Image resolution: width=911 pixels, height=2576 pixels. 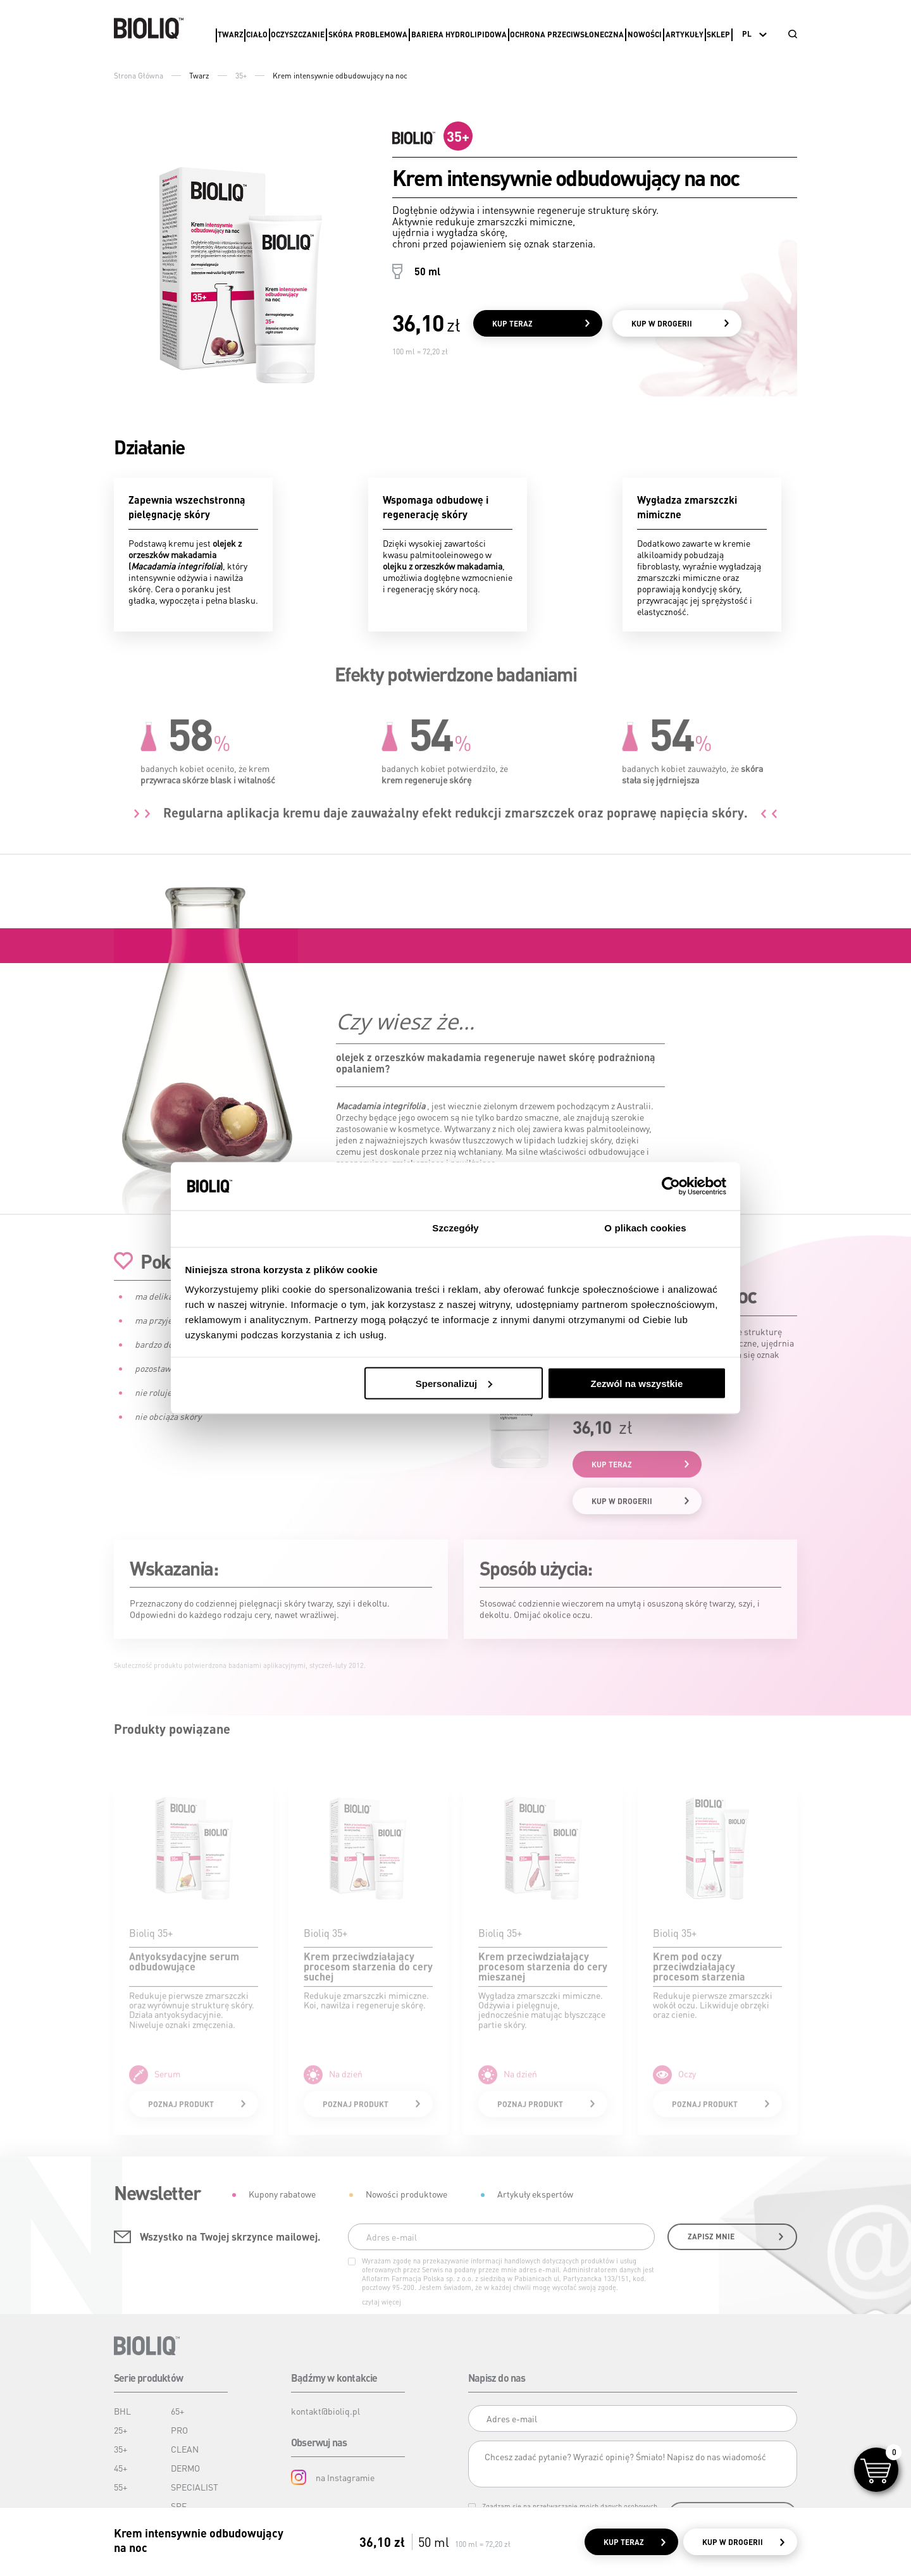 What do you see at coordinates (138, 75) in the screenshot?
I see `Strona Główna` at bounding box center [138, 75].